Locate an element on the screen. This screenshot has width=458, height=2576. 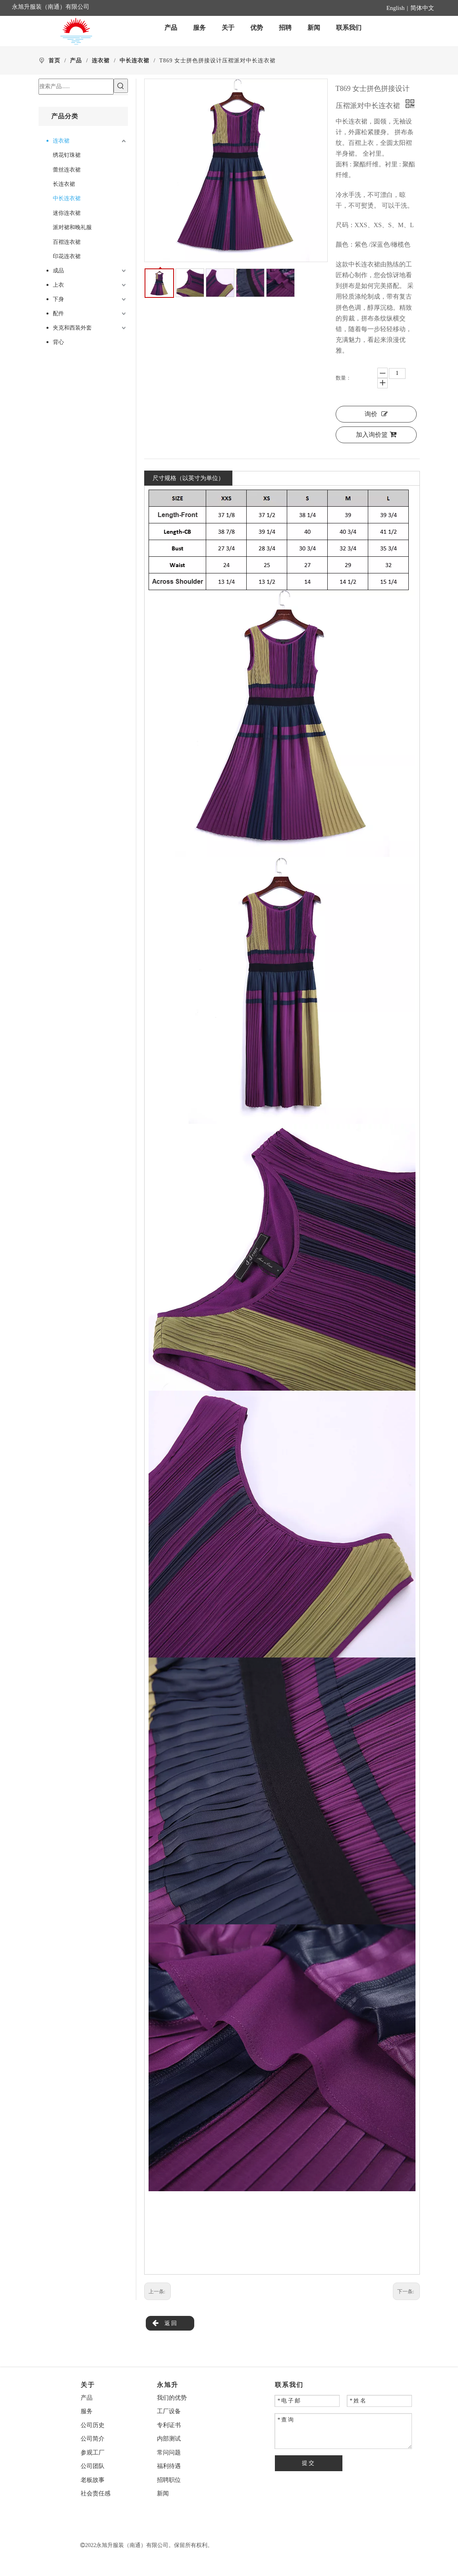
派对裙和晚礼服 is located at coordinates (72, 227).